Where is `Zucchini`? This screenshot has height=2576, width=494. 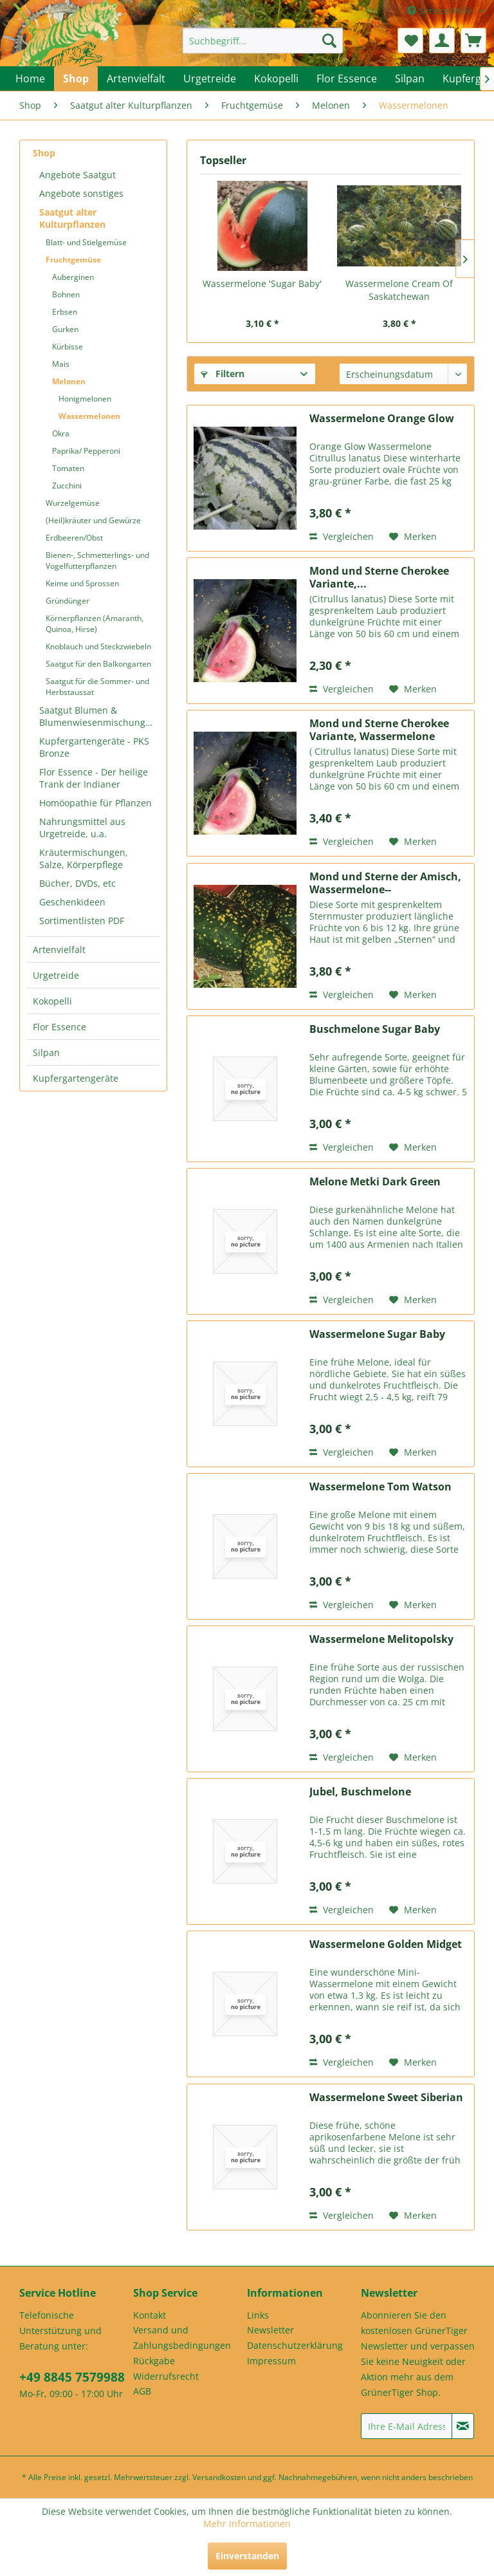 Zucchini is located at coordinates (67, 485).